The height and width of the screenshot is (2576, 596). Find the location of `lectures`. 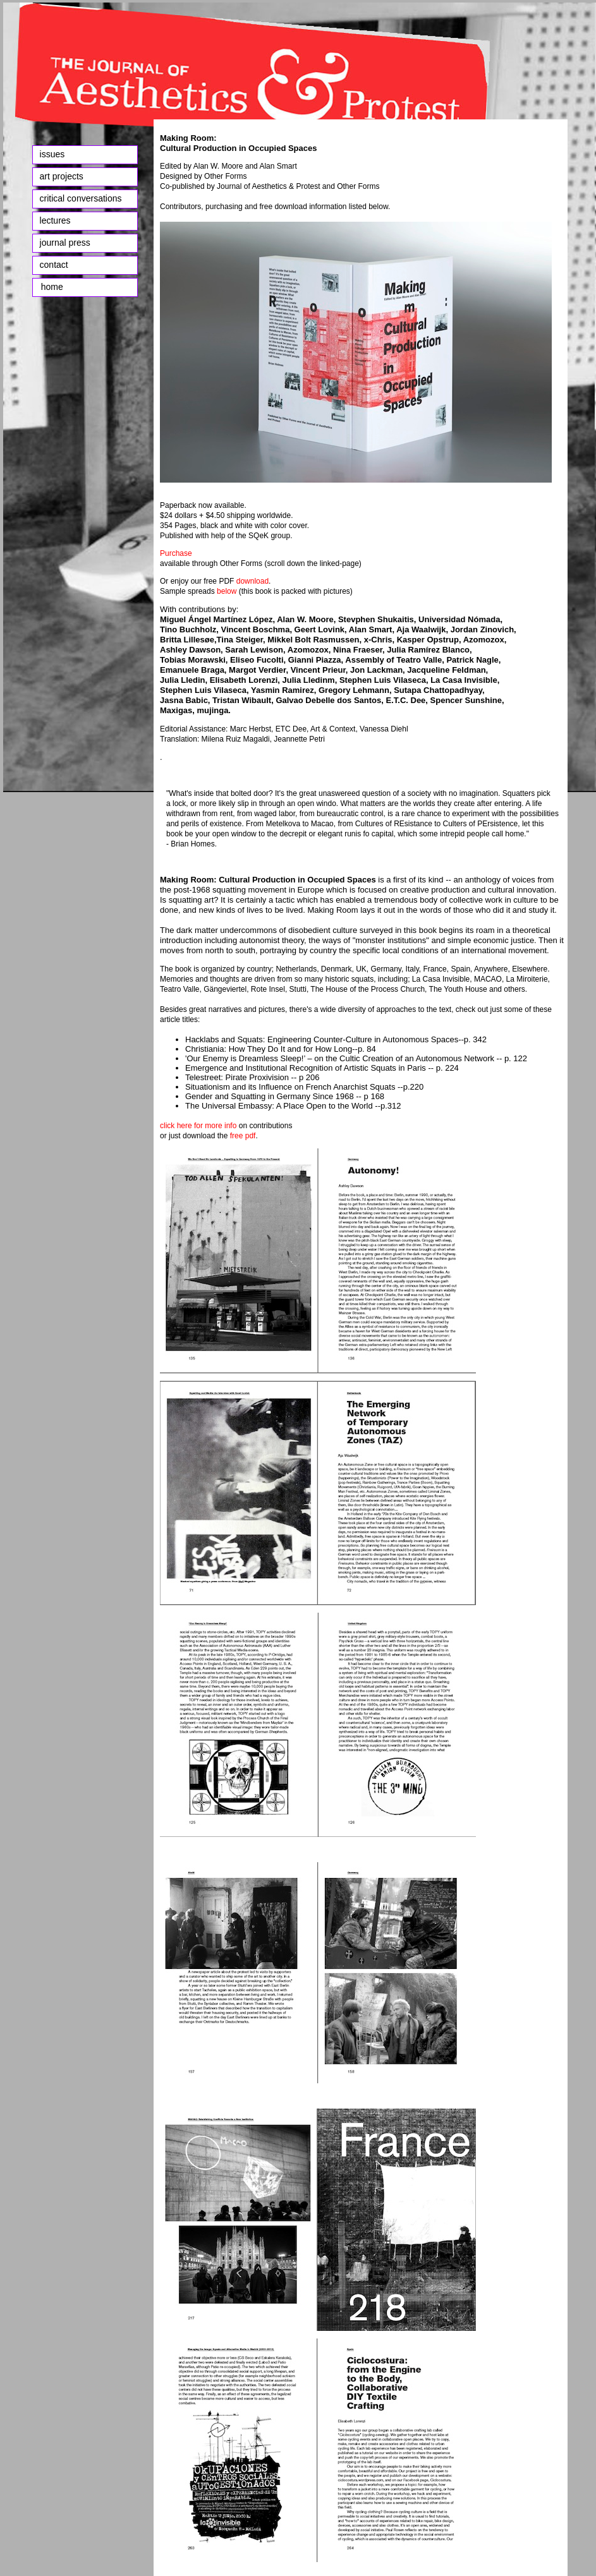

lectures is located at coordinates (55, 220).